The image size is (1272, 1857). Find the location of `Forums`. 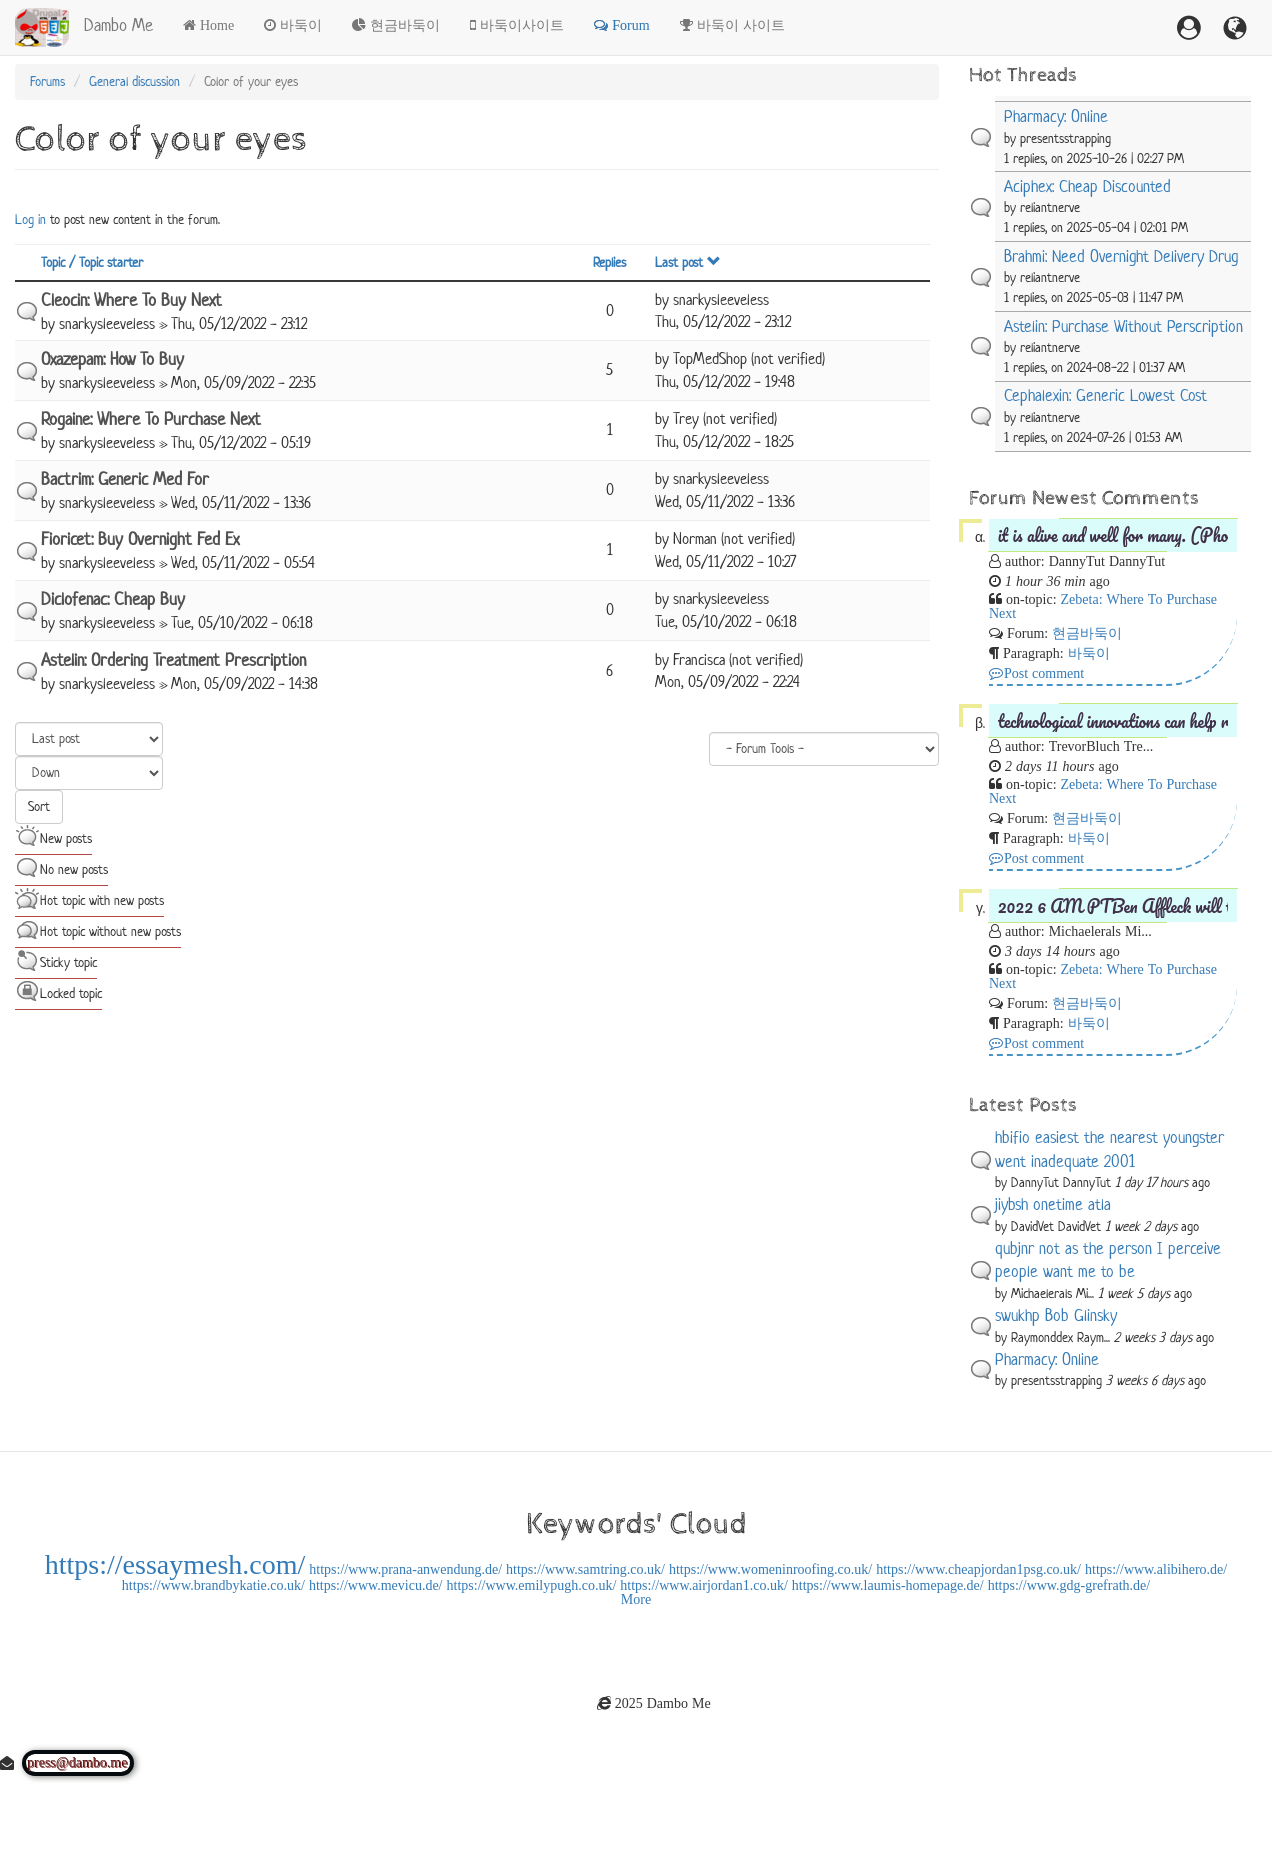

Forums is located at coordinates (47, 81).